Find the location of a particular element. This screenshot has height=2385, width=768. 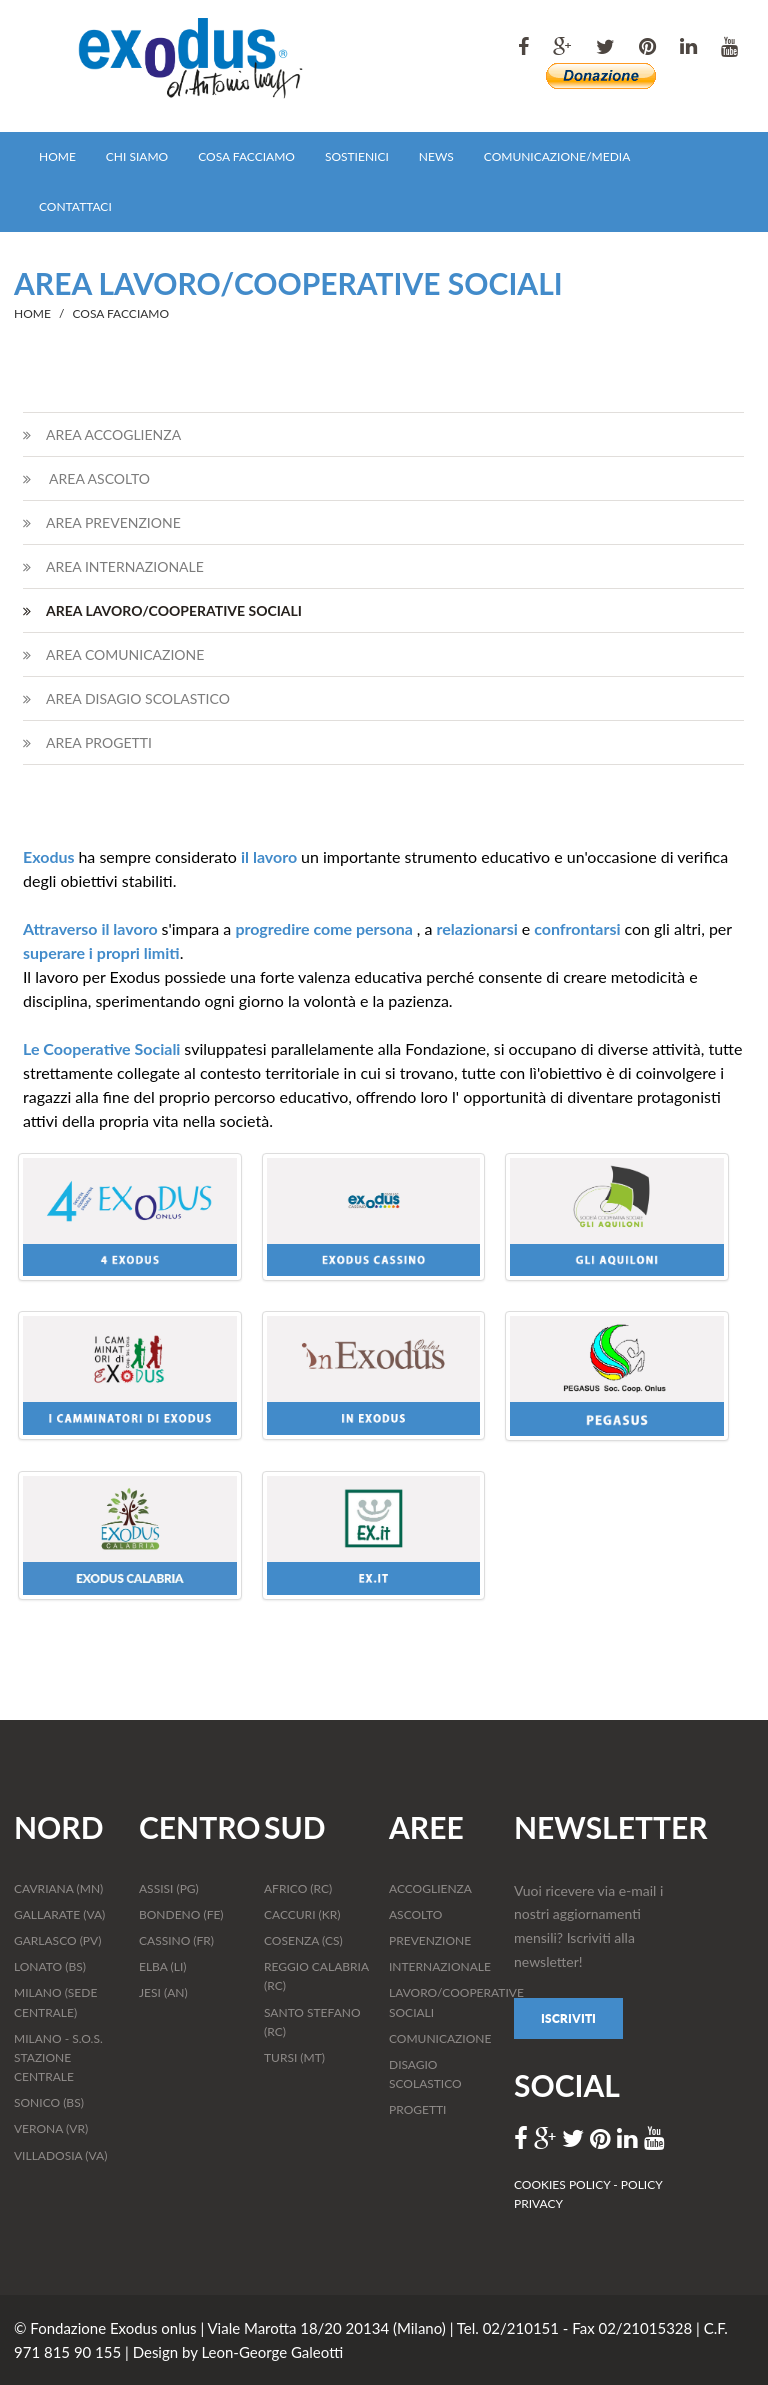

COSA FACCIAMO is located at coordinates (246, 156).